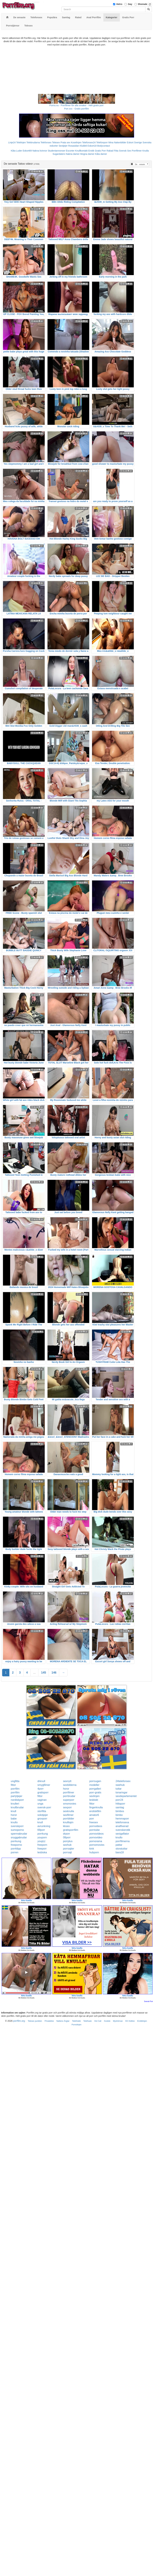  What do you see at coordinates (19, 1837) in the screenshot?
I see `snyggabrudar` at bounding box center [19, 1837].